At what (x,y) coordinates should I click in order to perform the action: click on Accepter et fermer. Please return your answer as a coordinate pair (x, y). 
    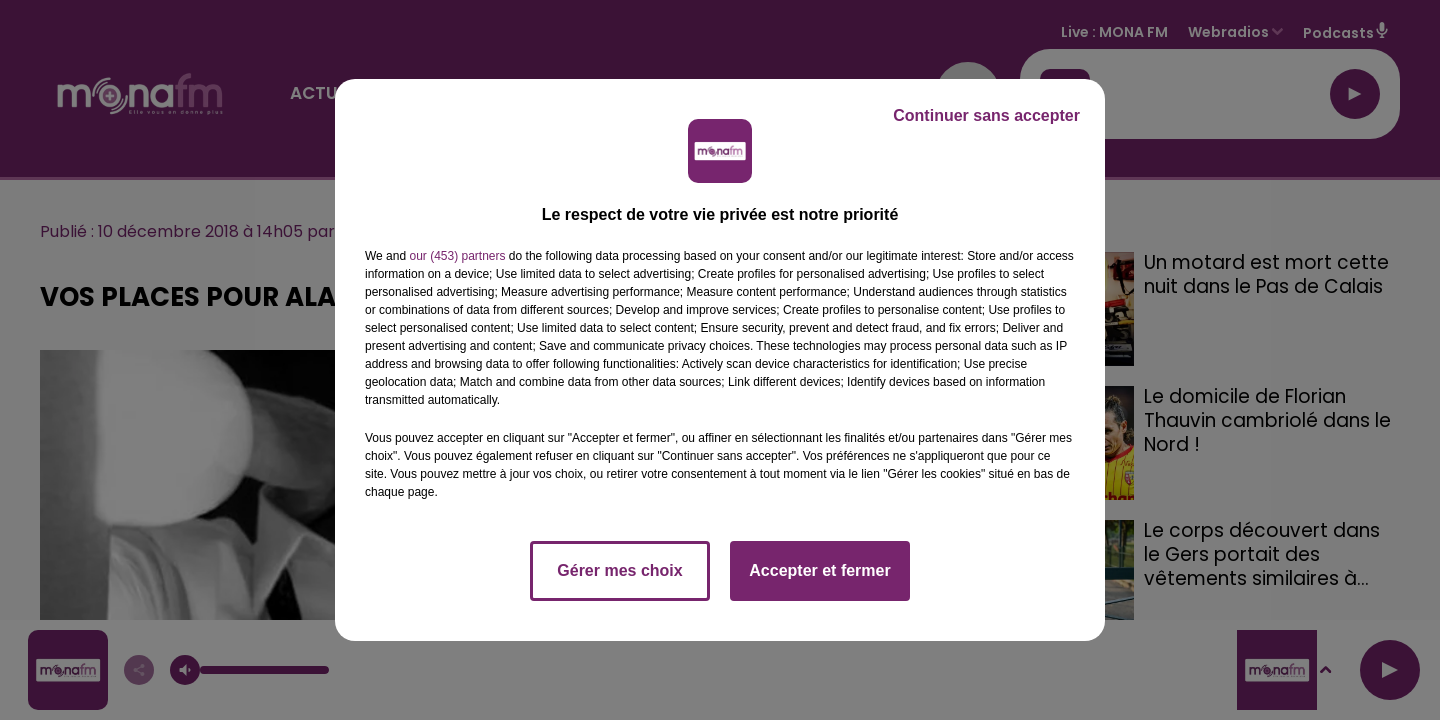
    Looking at the image, I should click on (819, 570).